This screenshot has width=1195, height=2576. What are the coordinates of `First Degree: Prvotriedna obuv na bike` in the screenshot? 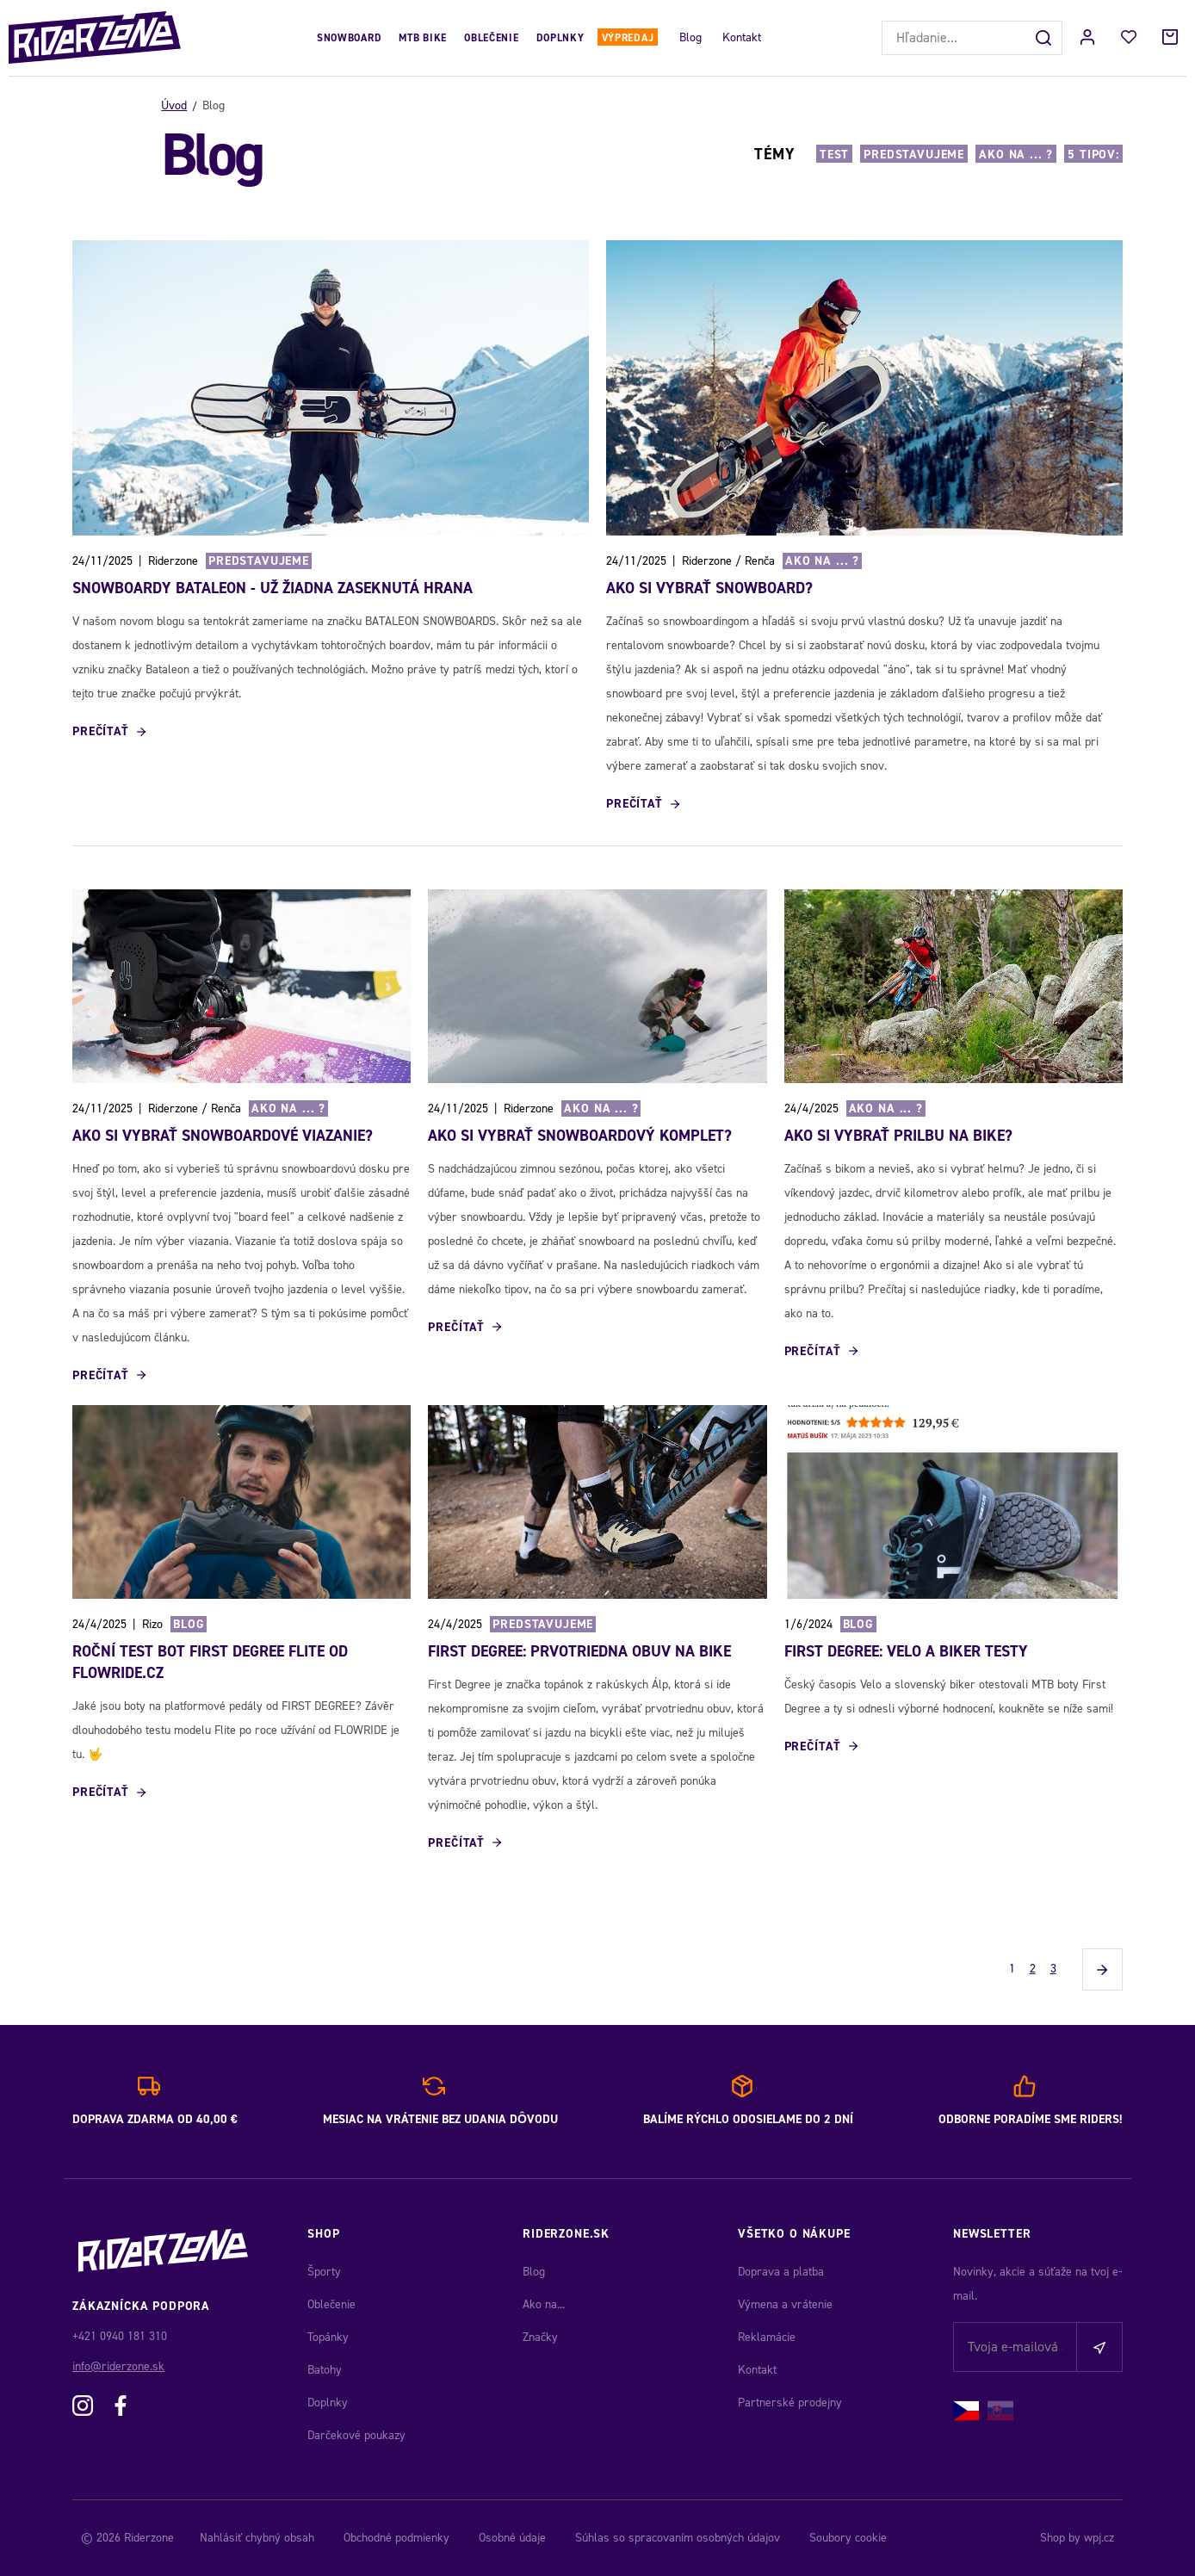 It's located at (579, 1651).